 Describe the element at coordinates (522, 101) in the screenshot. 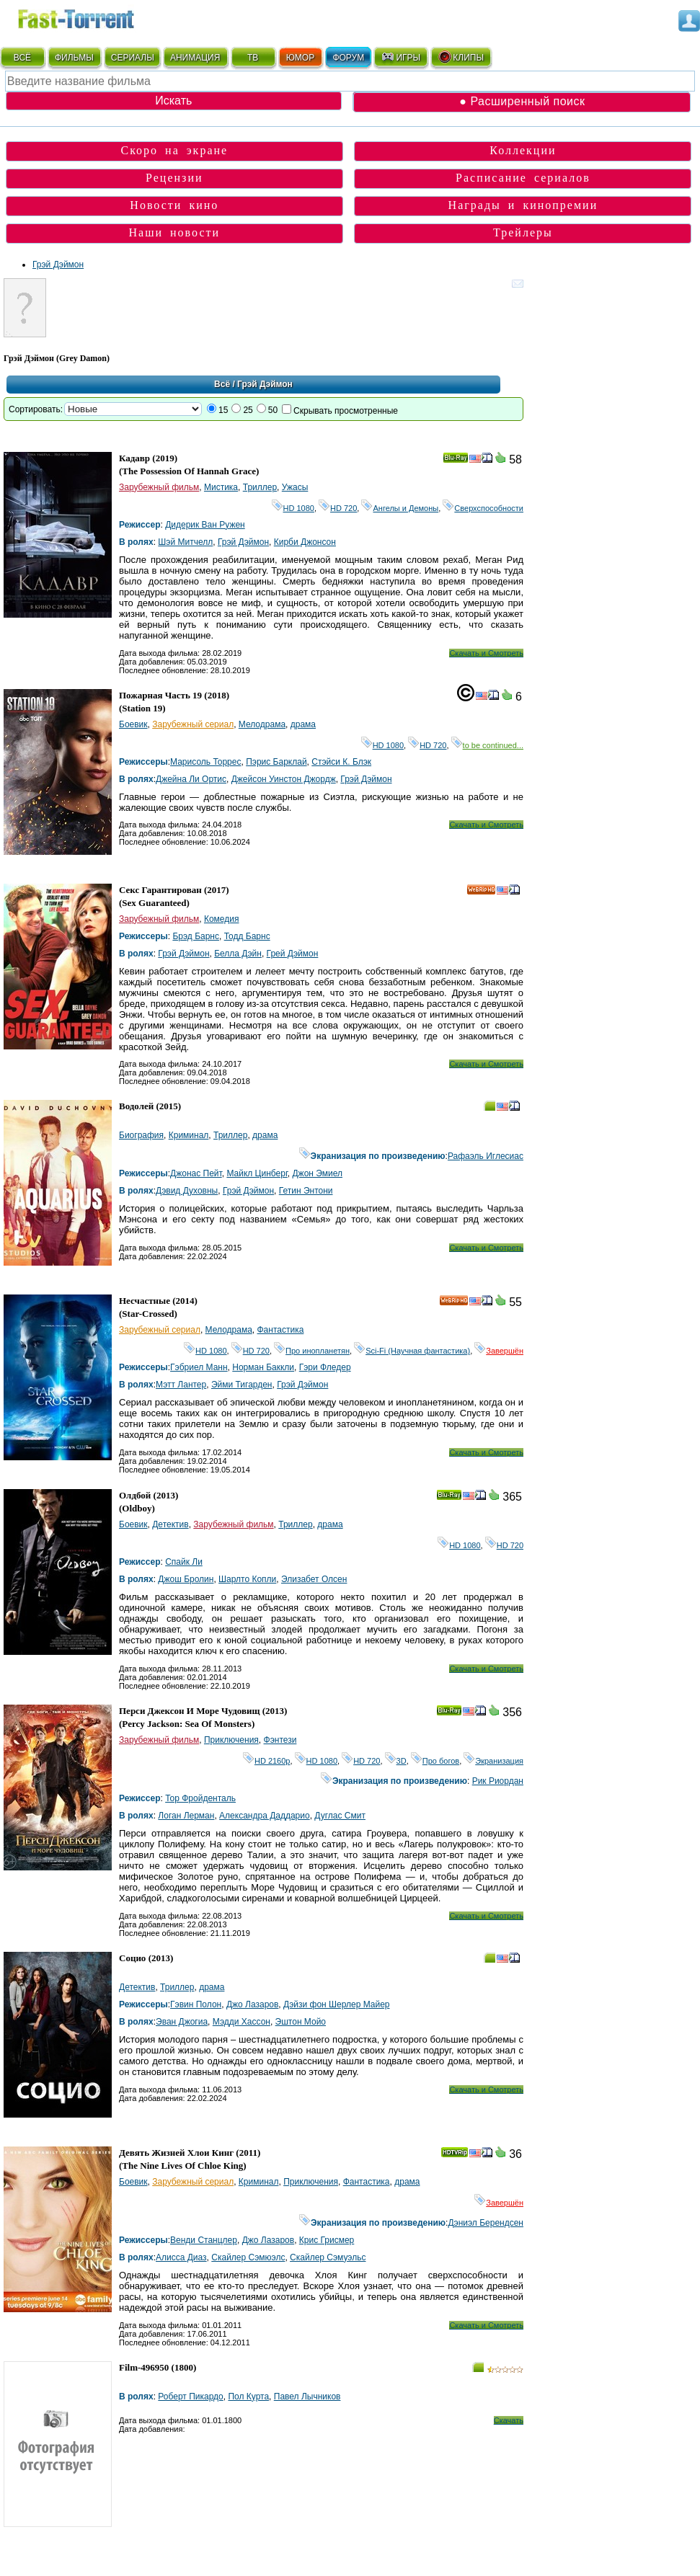

I see `● Расширенный поиск` at that location.